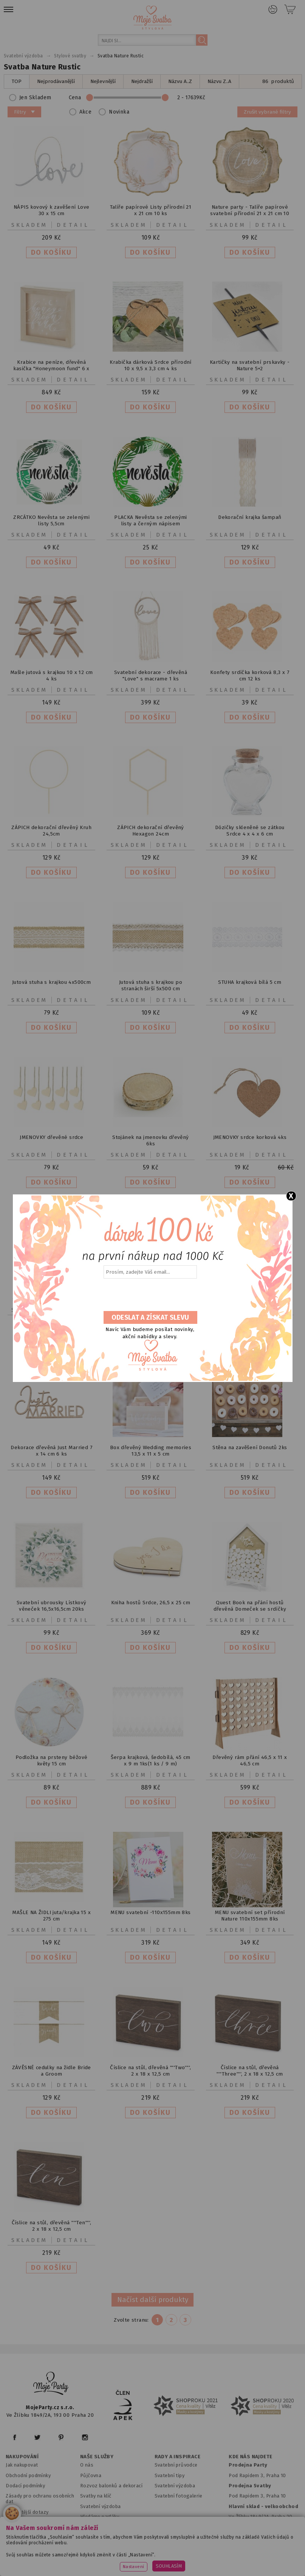 The height and width of the screenshot is (2576, 305). I want to click on www.mojeparty.cz, so click(56, 2551).